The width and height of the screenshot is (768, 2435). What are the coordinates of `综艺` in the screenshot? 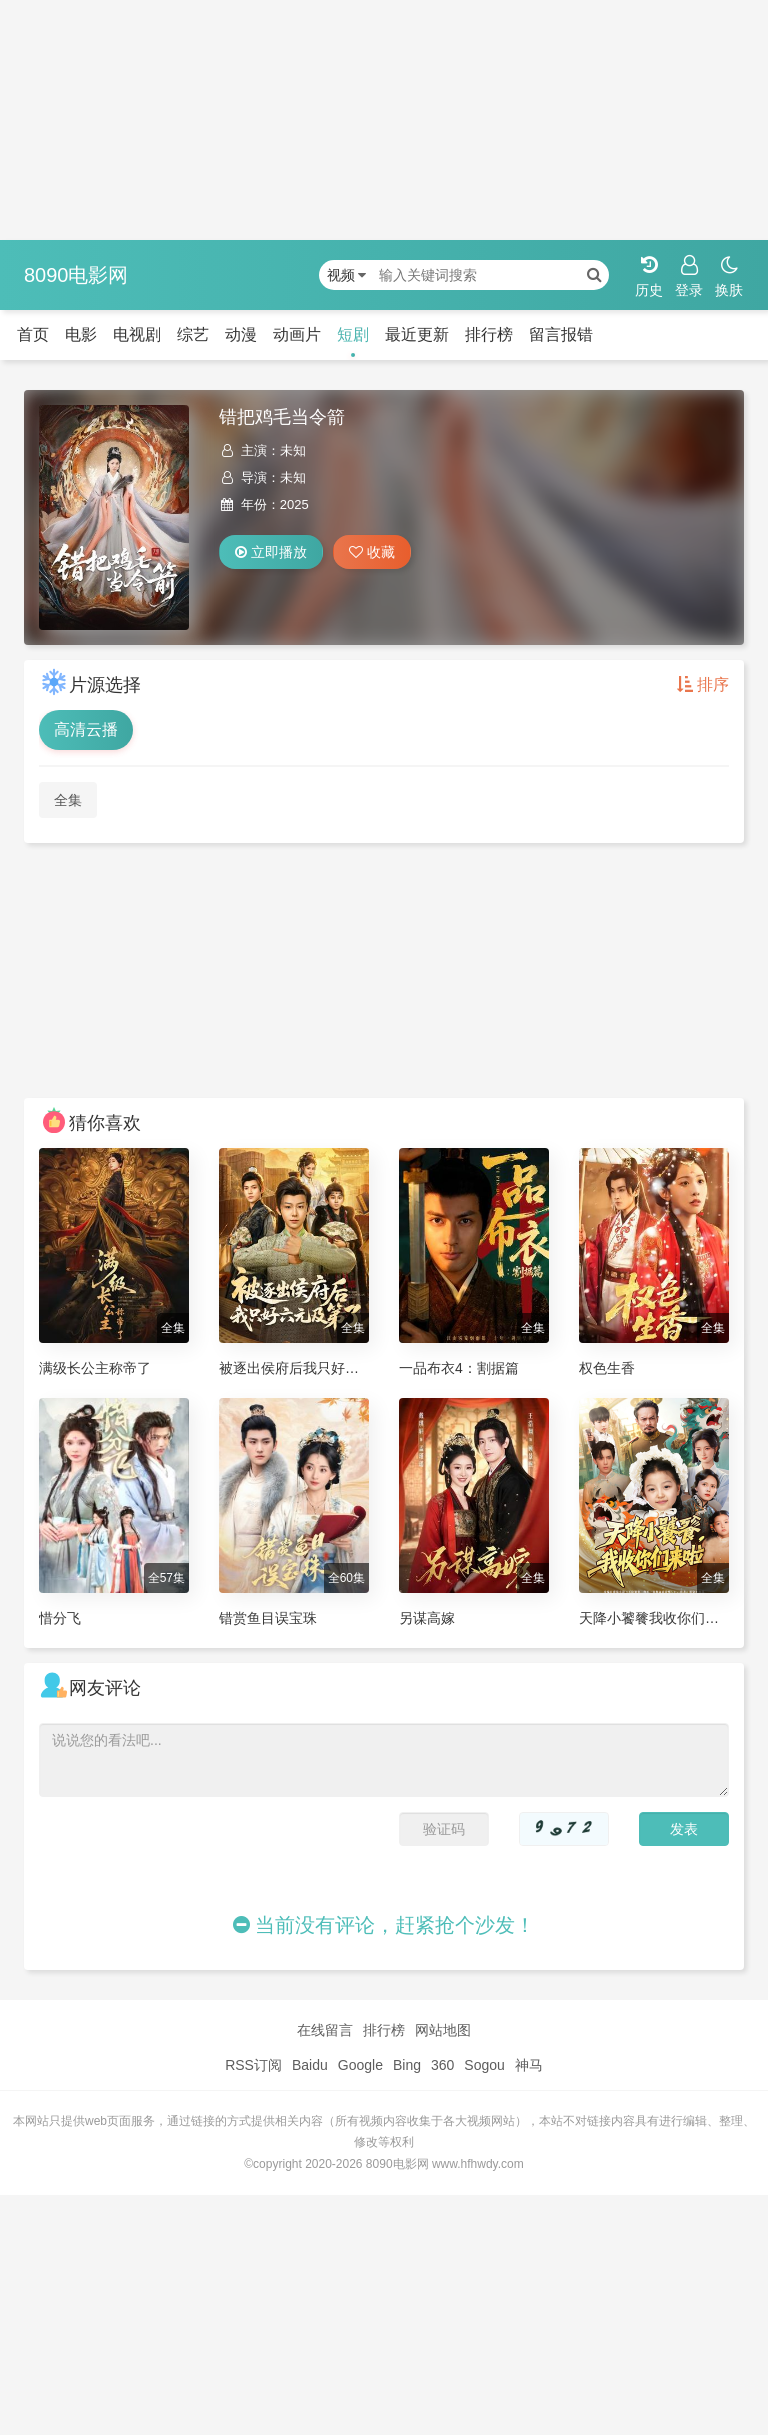 It's located at (193, 334).